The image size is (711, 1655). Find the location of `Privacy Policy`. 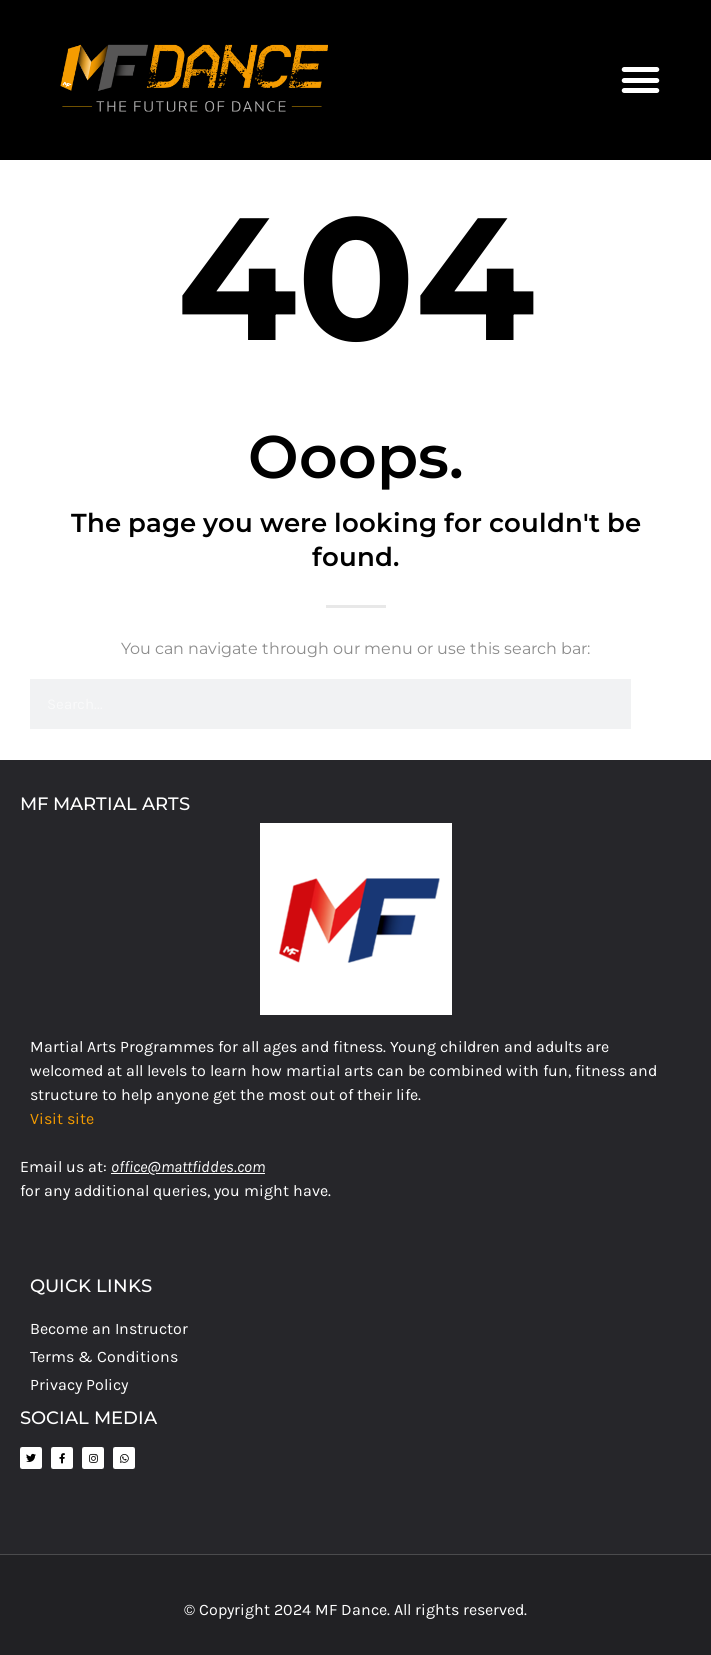

Privacy Policy is located at coordinates (79, 1384).